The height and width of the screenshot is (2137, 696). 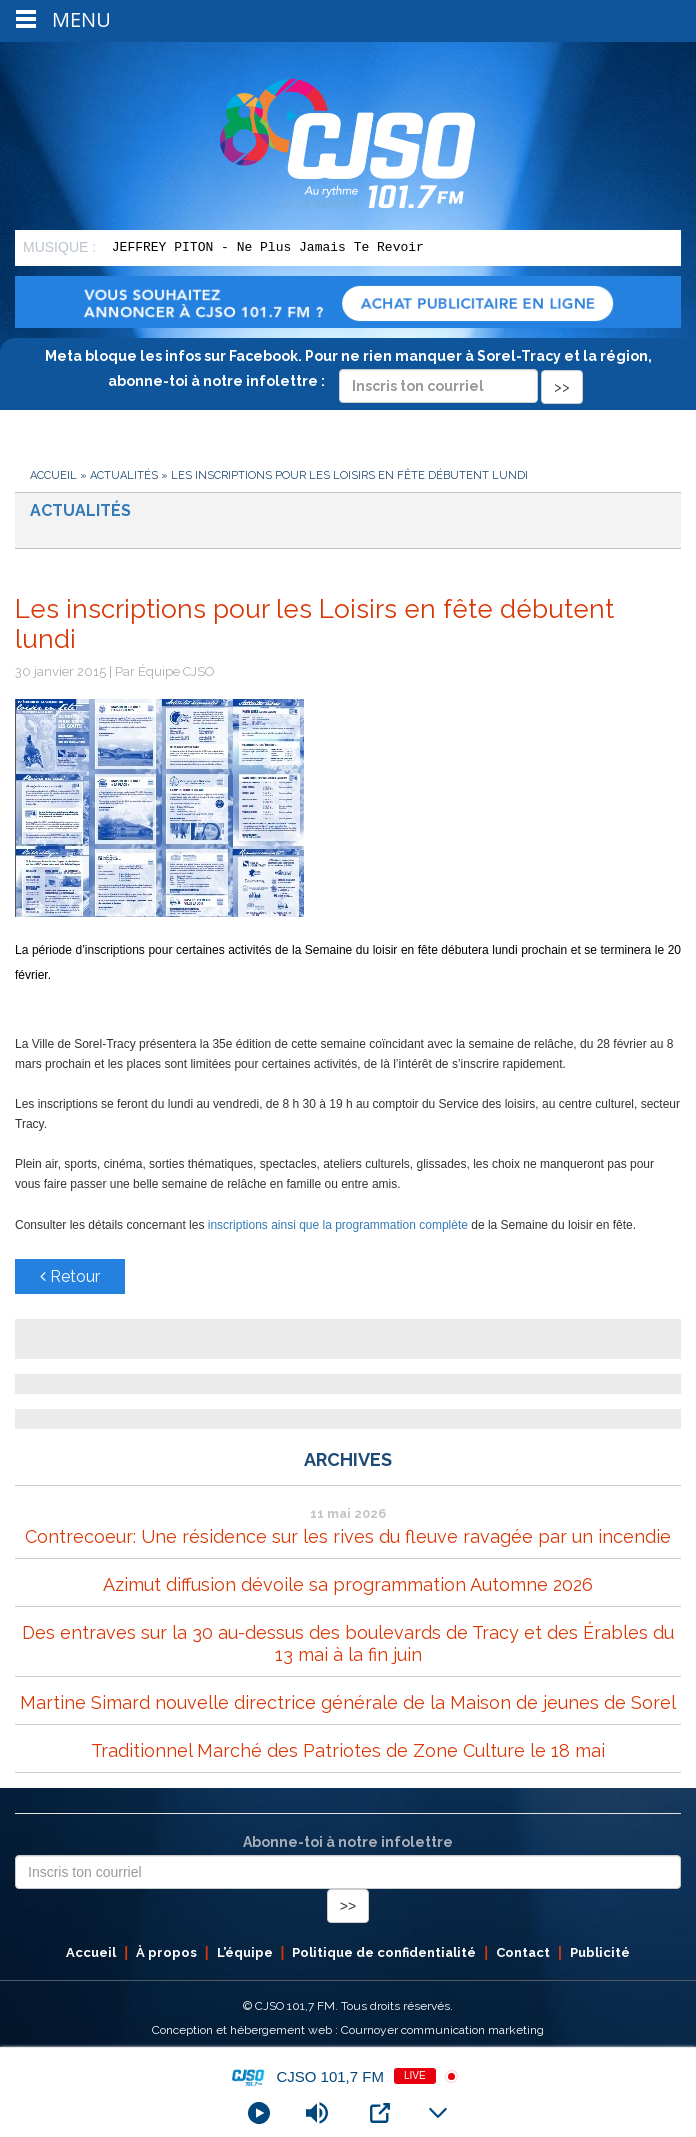 I want to click on Publicité, so click(x=600, y=1952).